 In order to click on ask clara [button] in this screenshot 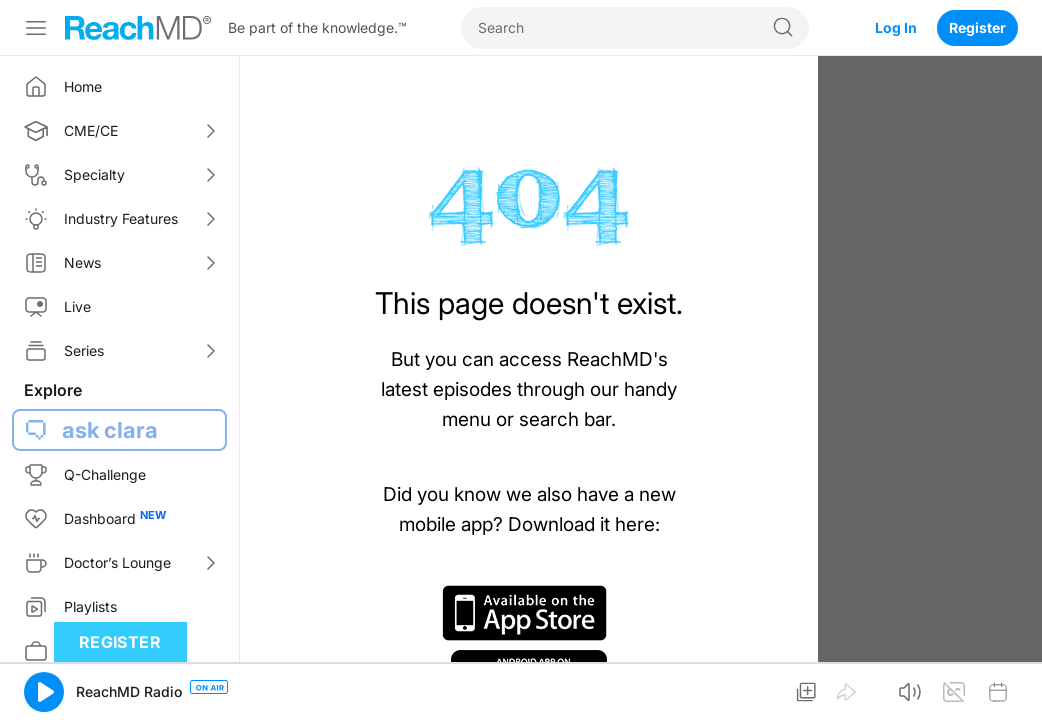, I will do `click(110, 430)`.